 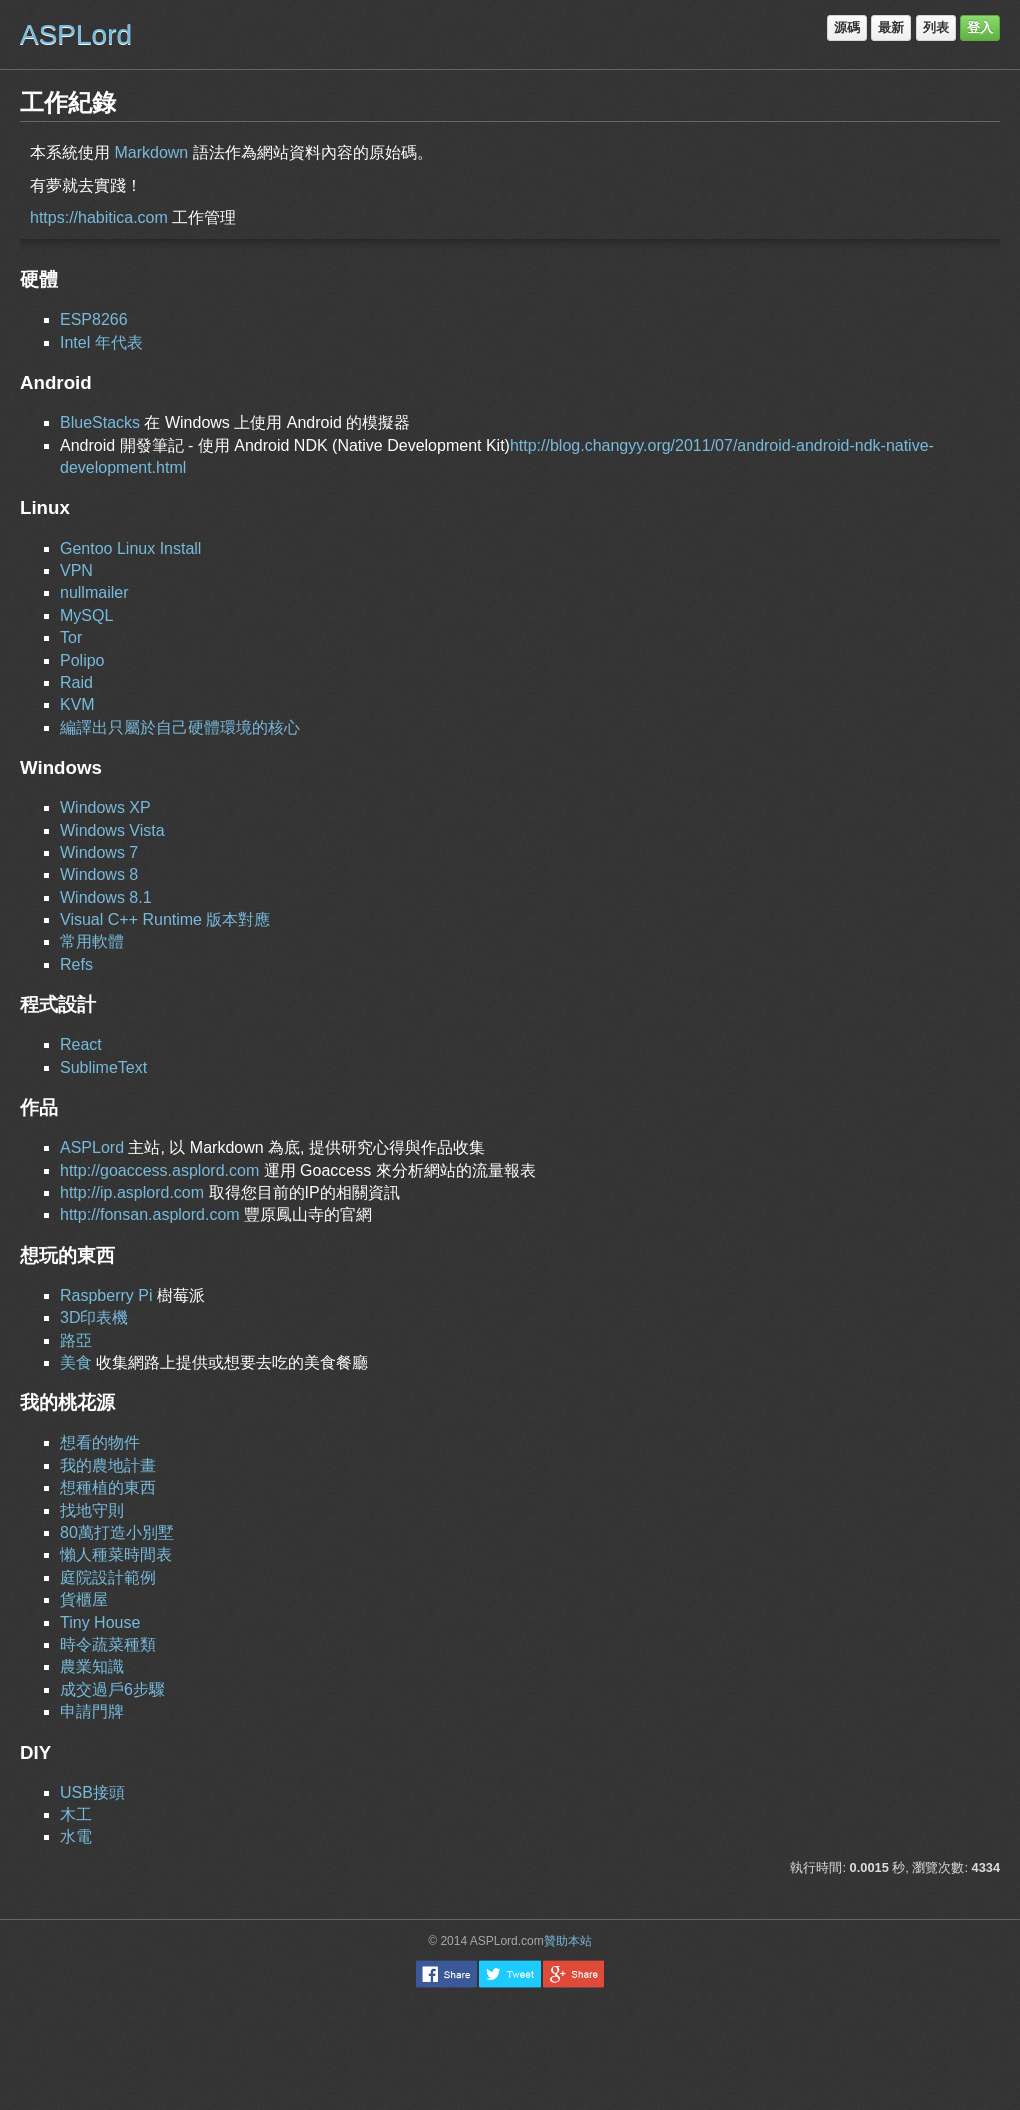 I want to click on ASPLord, so click(x=76, y=34).